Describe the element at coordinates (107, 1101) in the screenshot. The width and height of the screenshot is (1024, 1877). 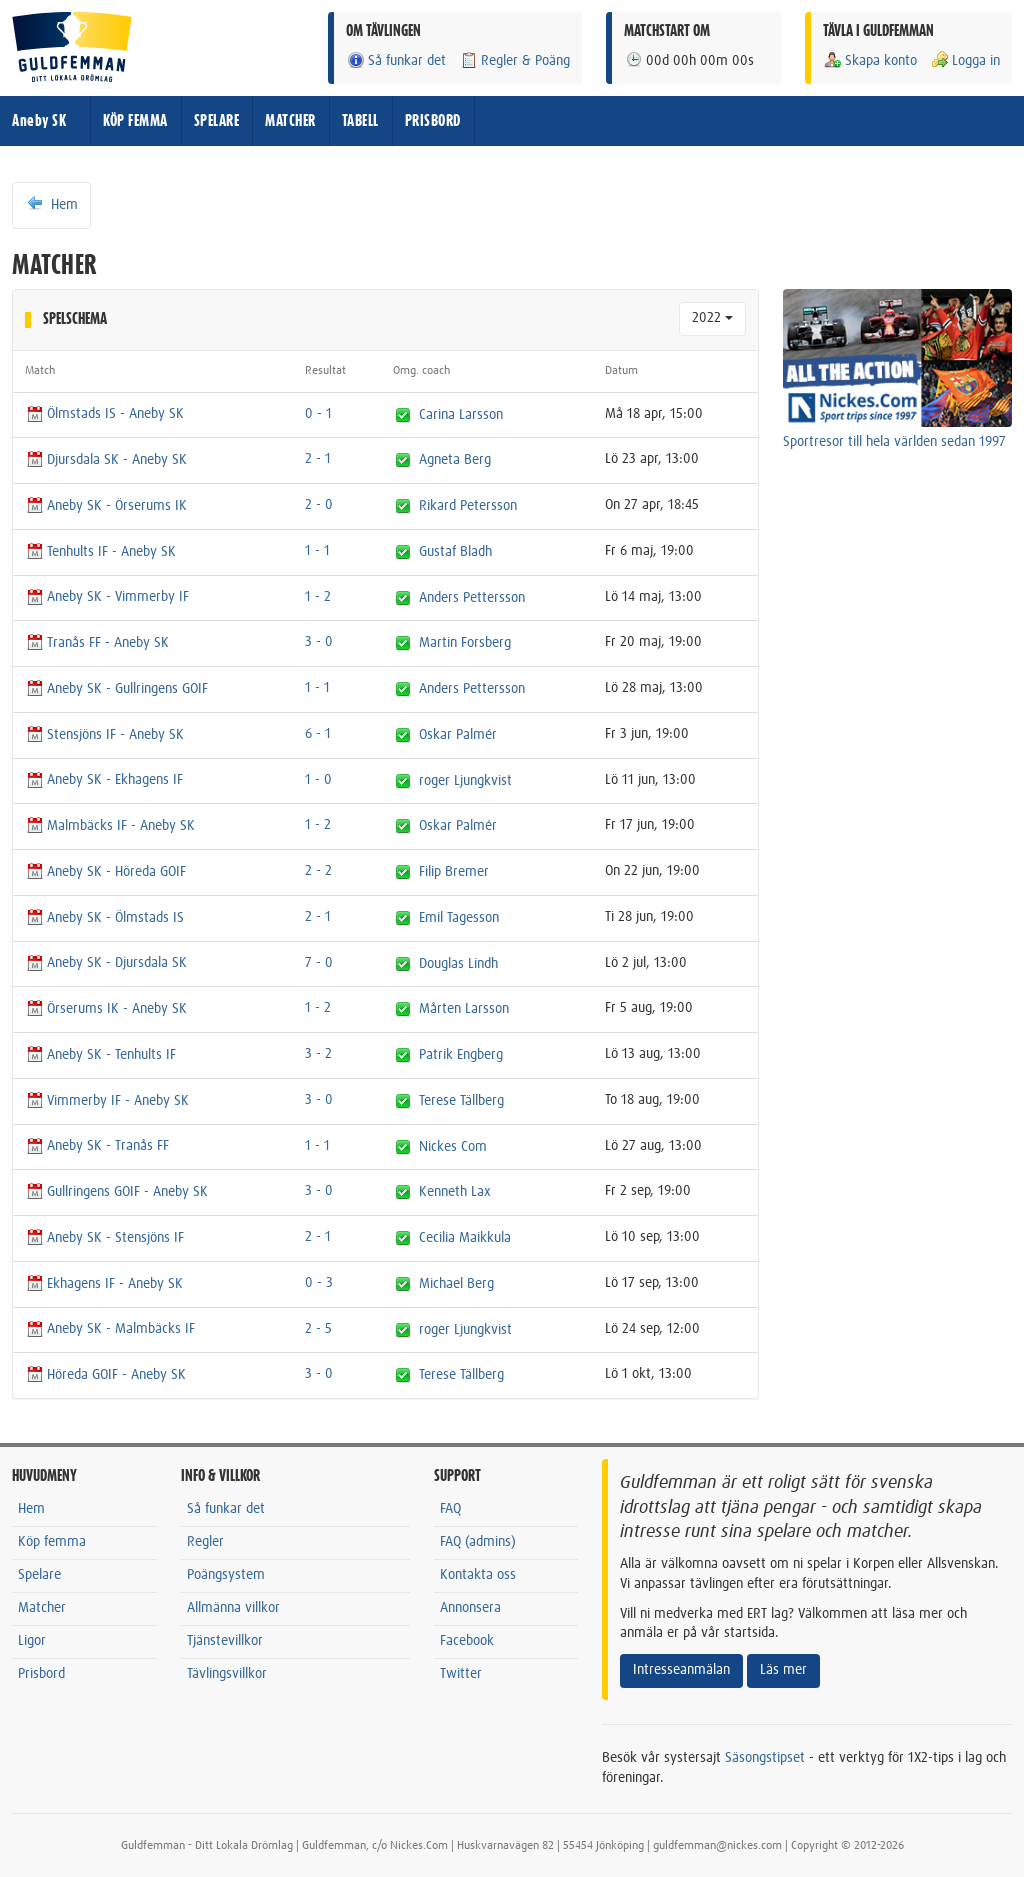
I see `Vimmerby IF - Aneby SK` at that location.